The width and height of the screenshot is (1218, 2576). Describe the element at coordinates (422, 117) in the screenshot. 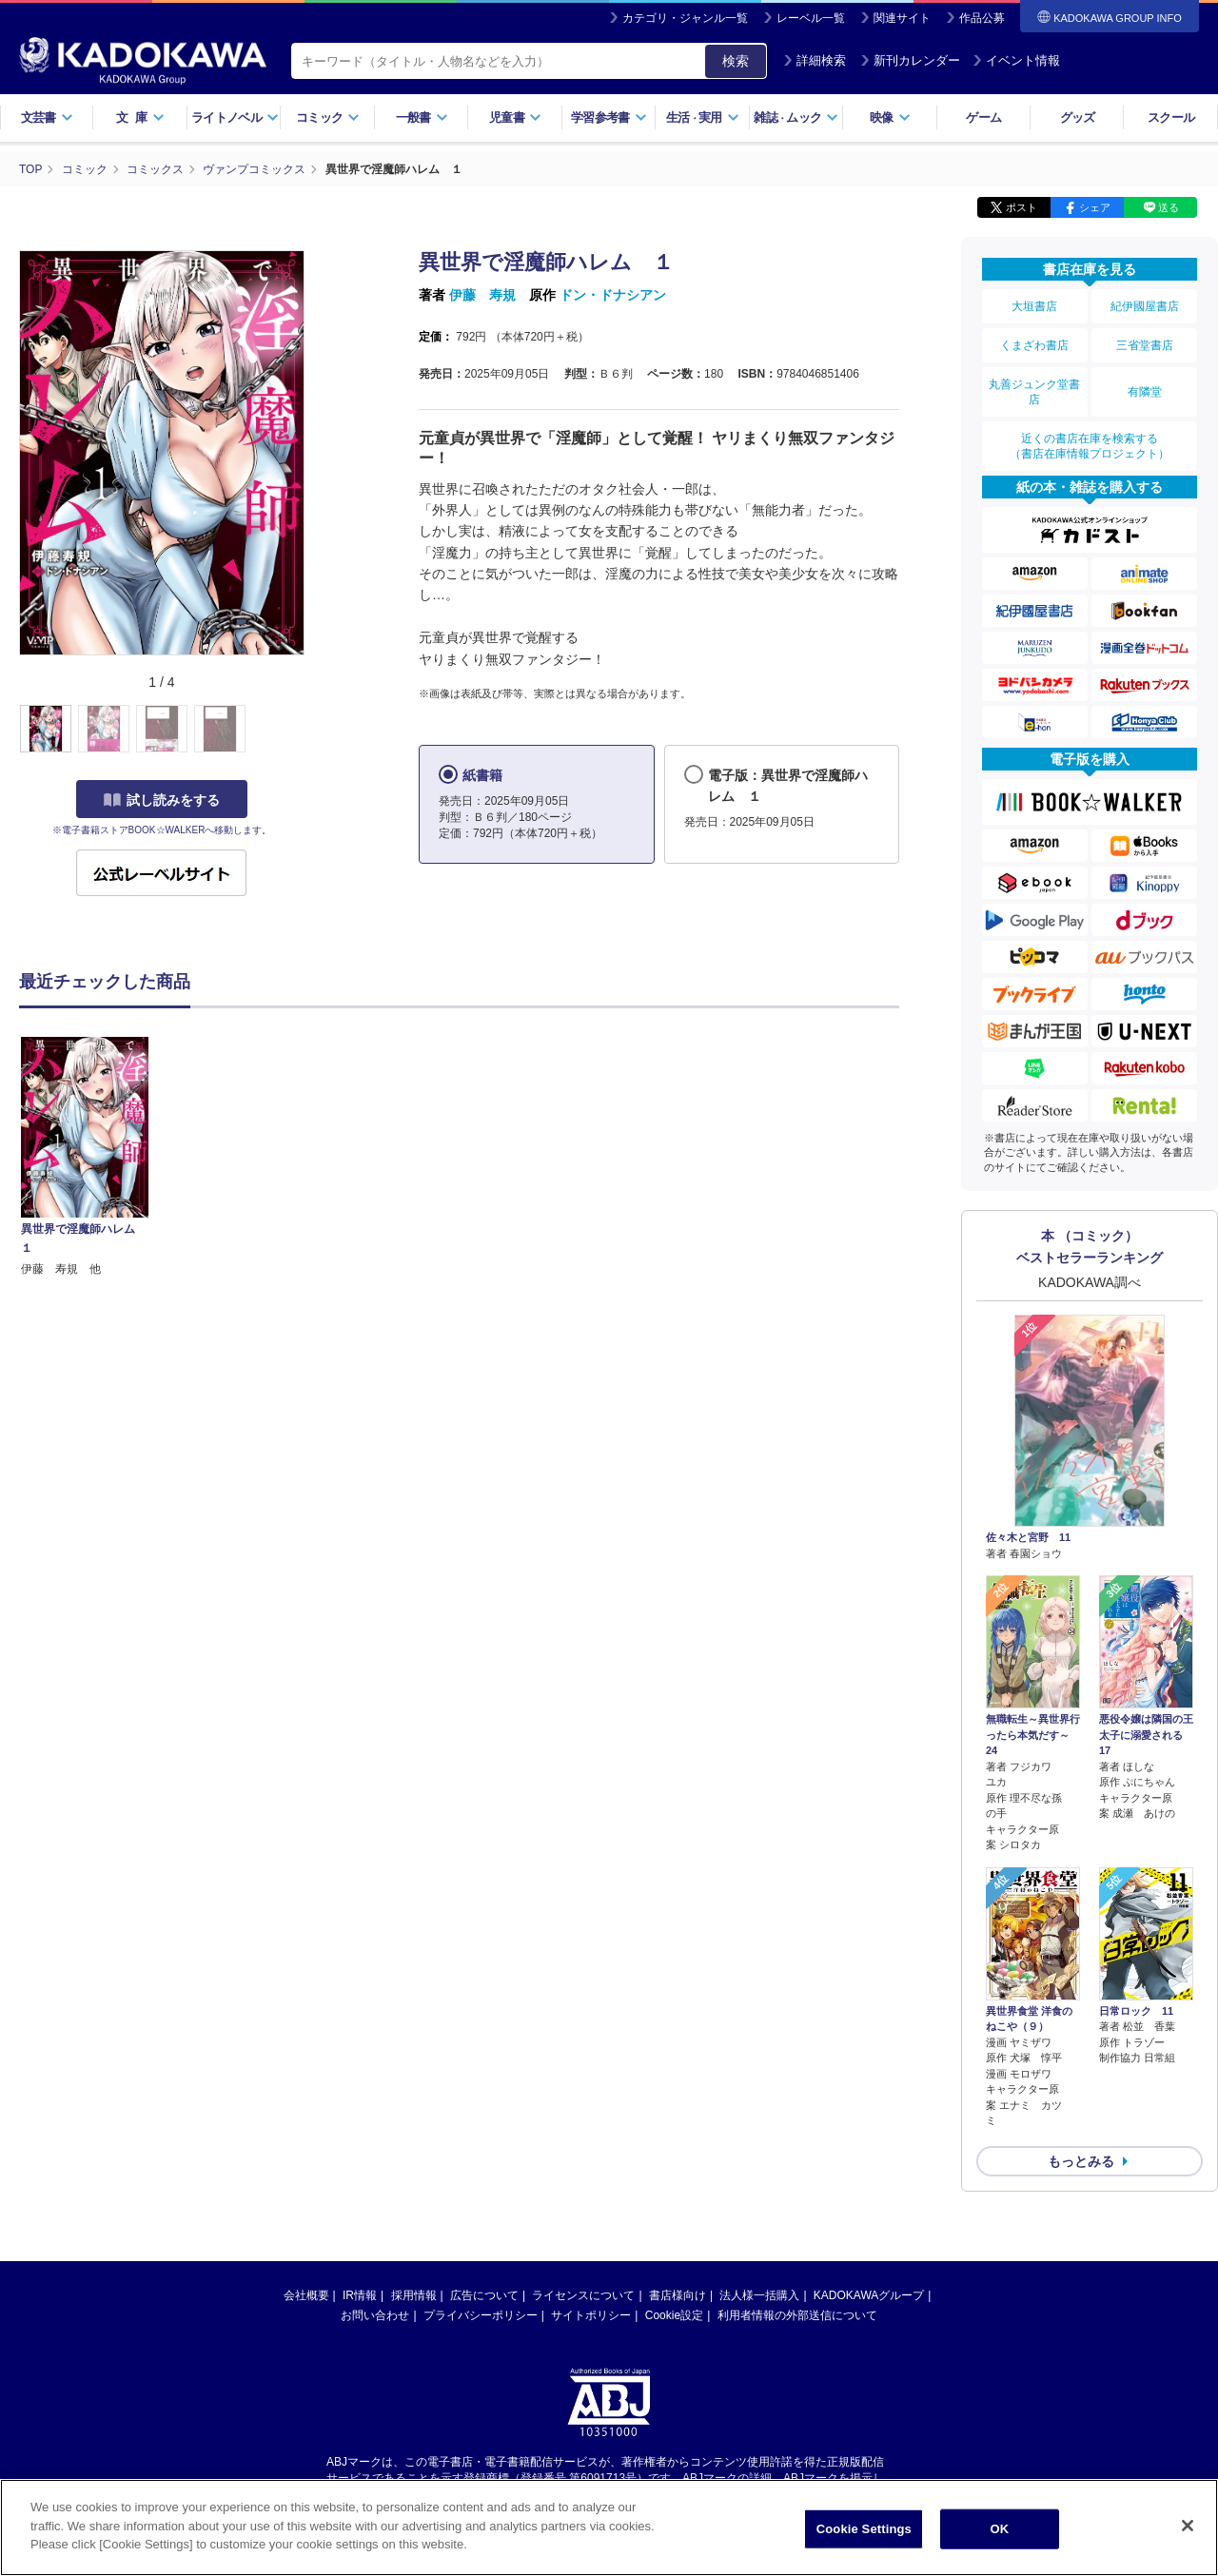

I see `一般書` at that location.